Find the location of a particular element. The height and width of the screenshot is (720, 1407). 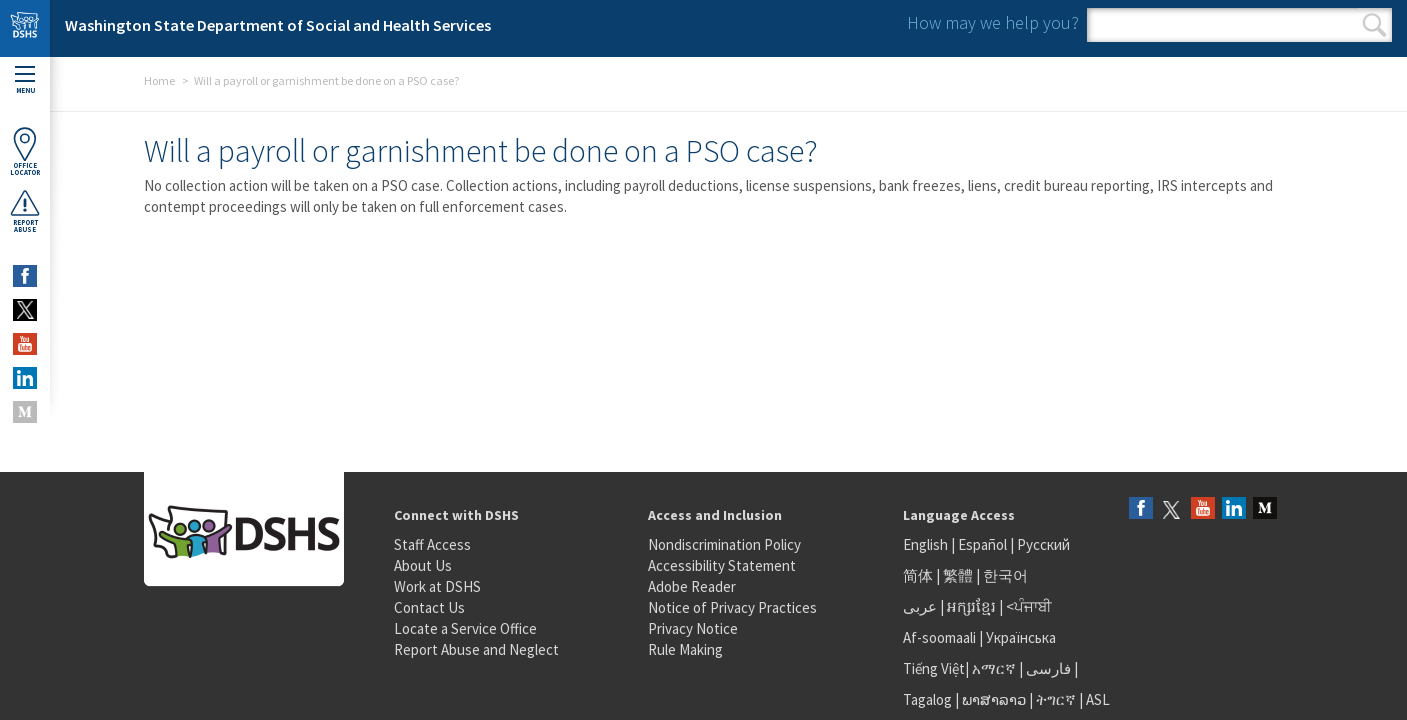

Privacy Notice is located at coordinates (693, 628).